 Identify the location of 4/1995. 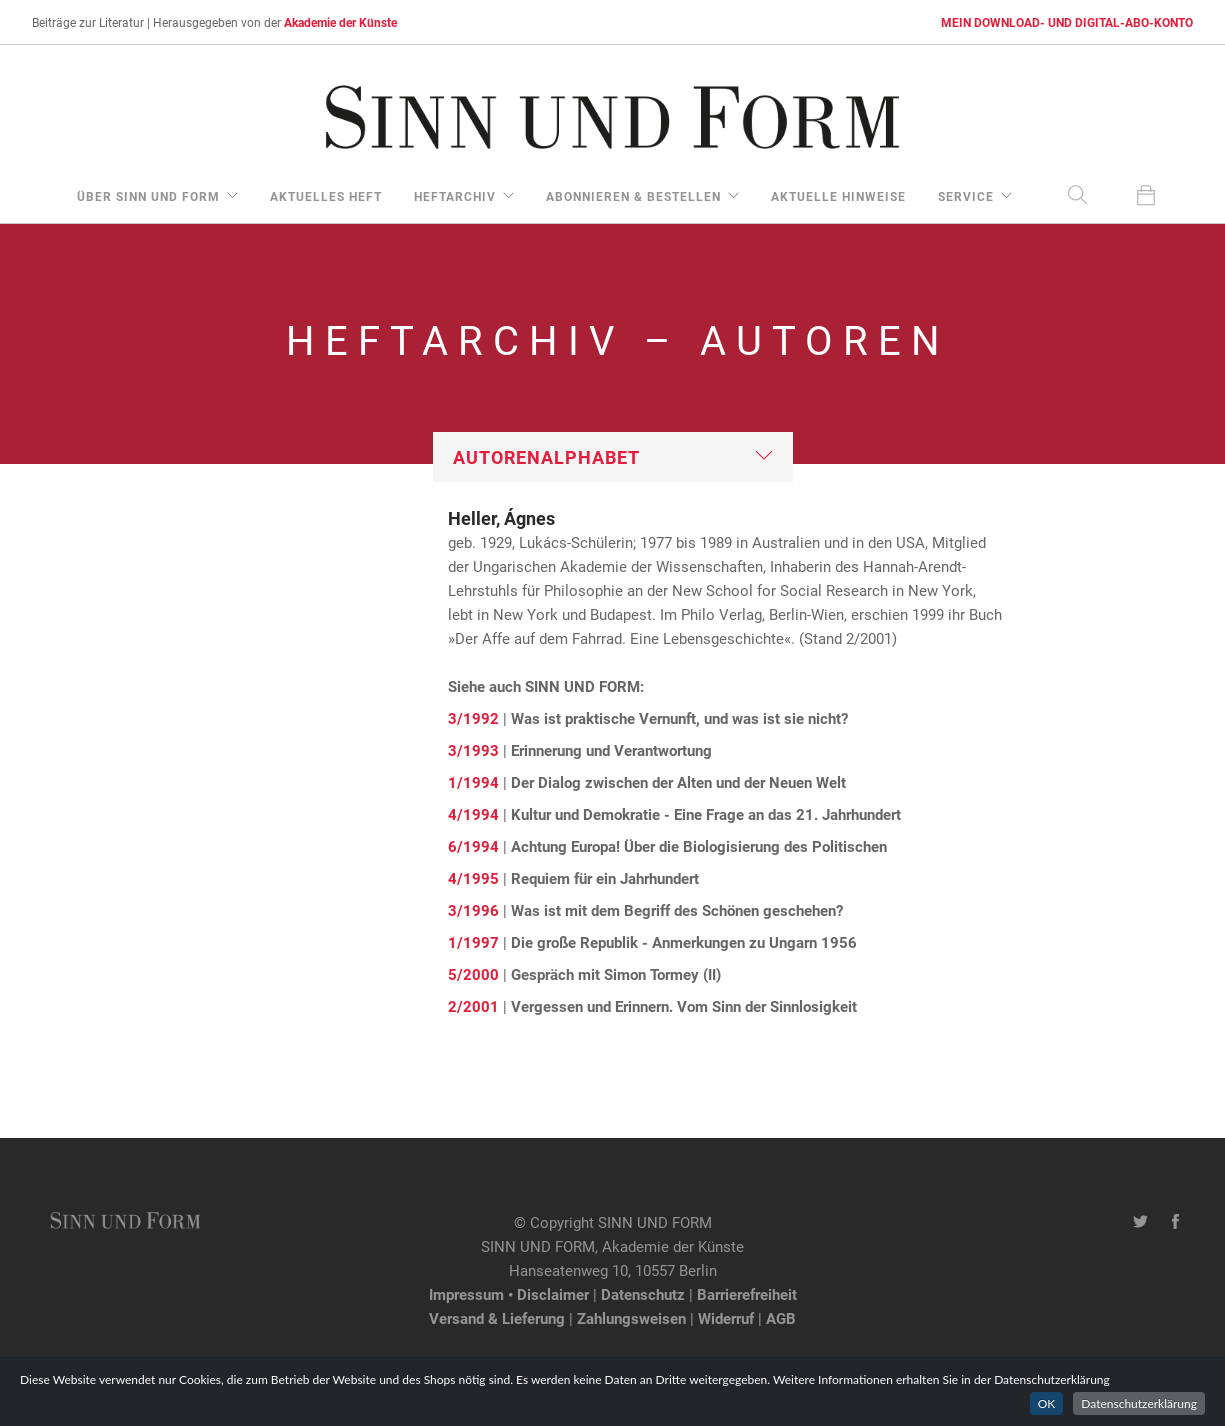
(473, 878).